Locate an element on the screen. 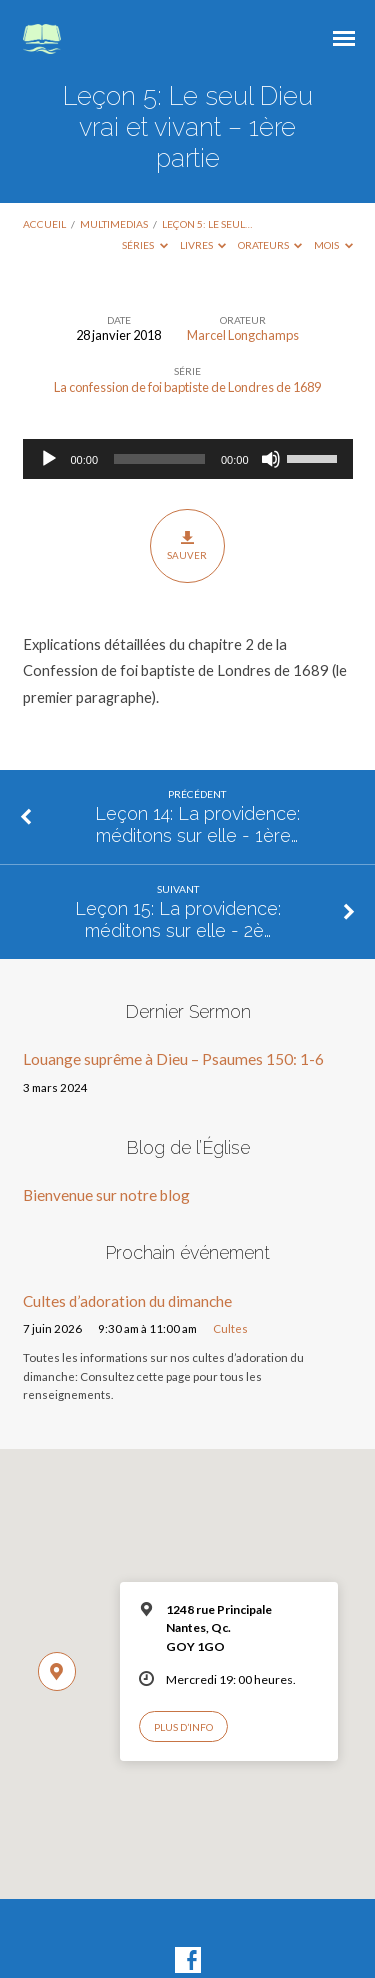 Image resolution: width=375 pixels, height=1978 pixels. Cultes is located at coordinates (230, 1328).